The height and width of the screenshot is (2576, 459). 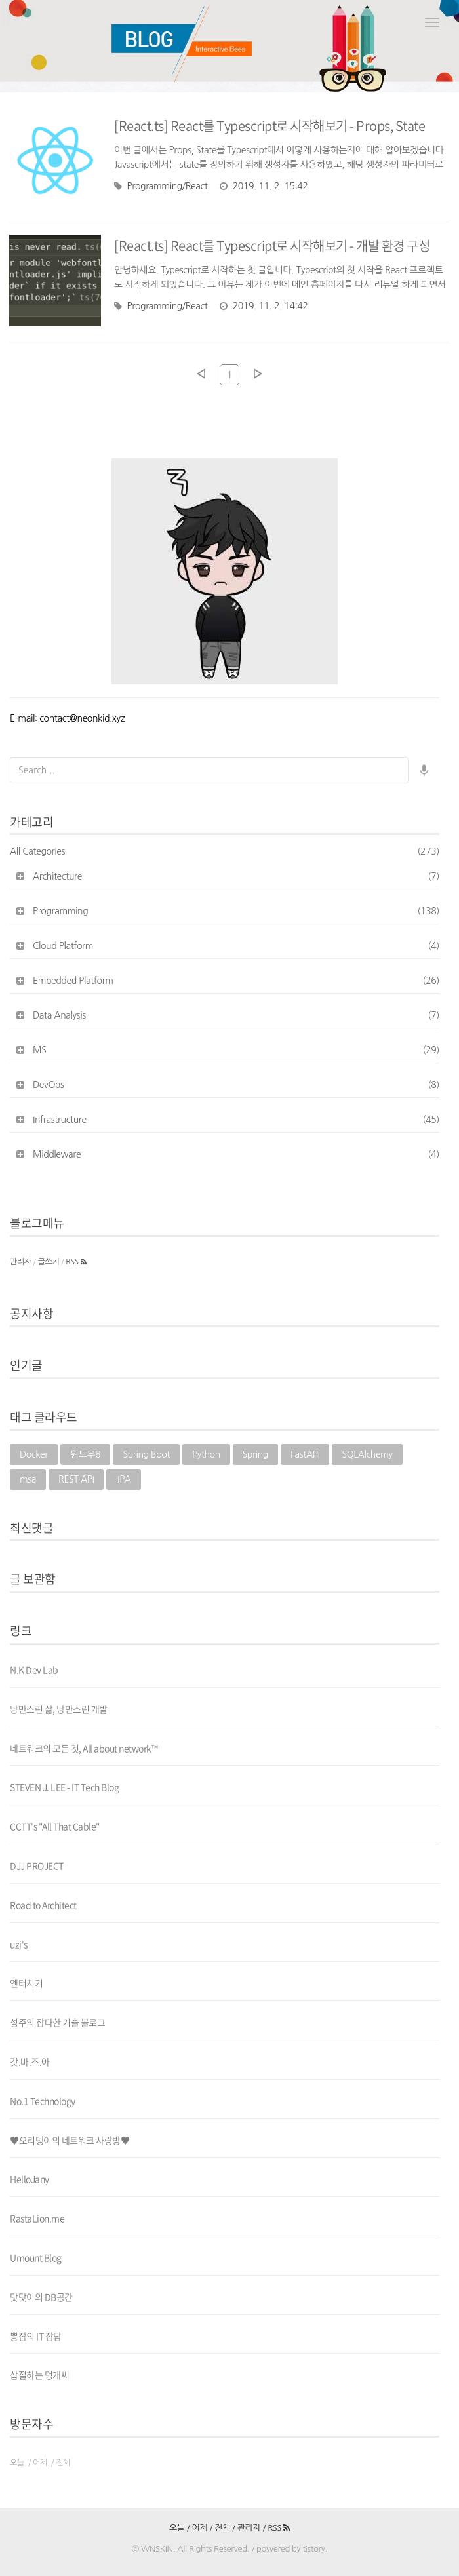 What do you see at coordinates (76, 1479) in the screenshot?
I see `REST API` at bounding box center [76, 1479].